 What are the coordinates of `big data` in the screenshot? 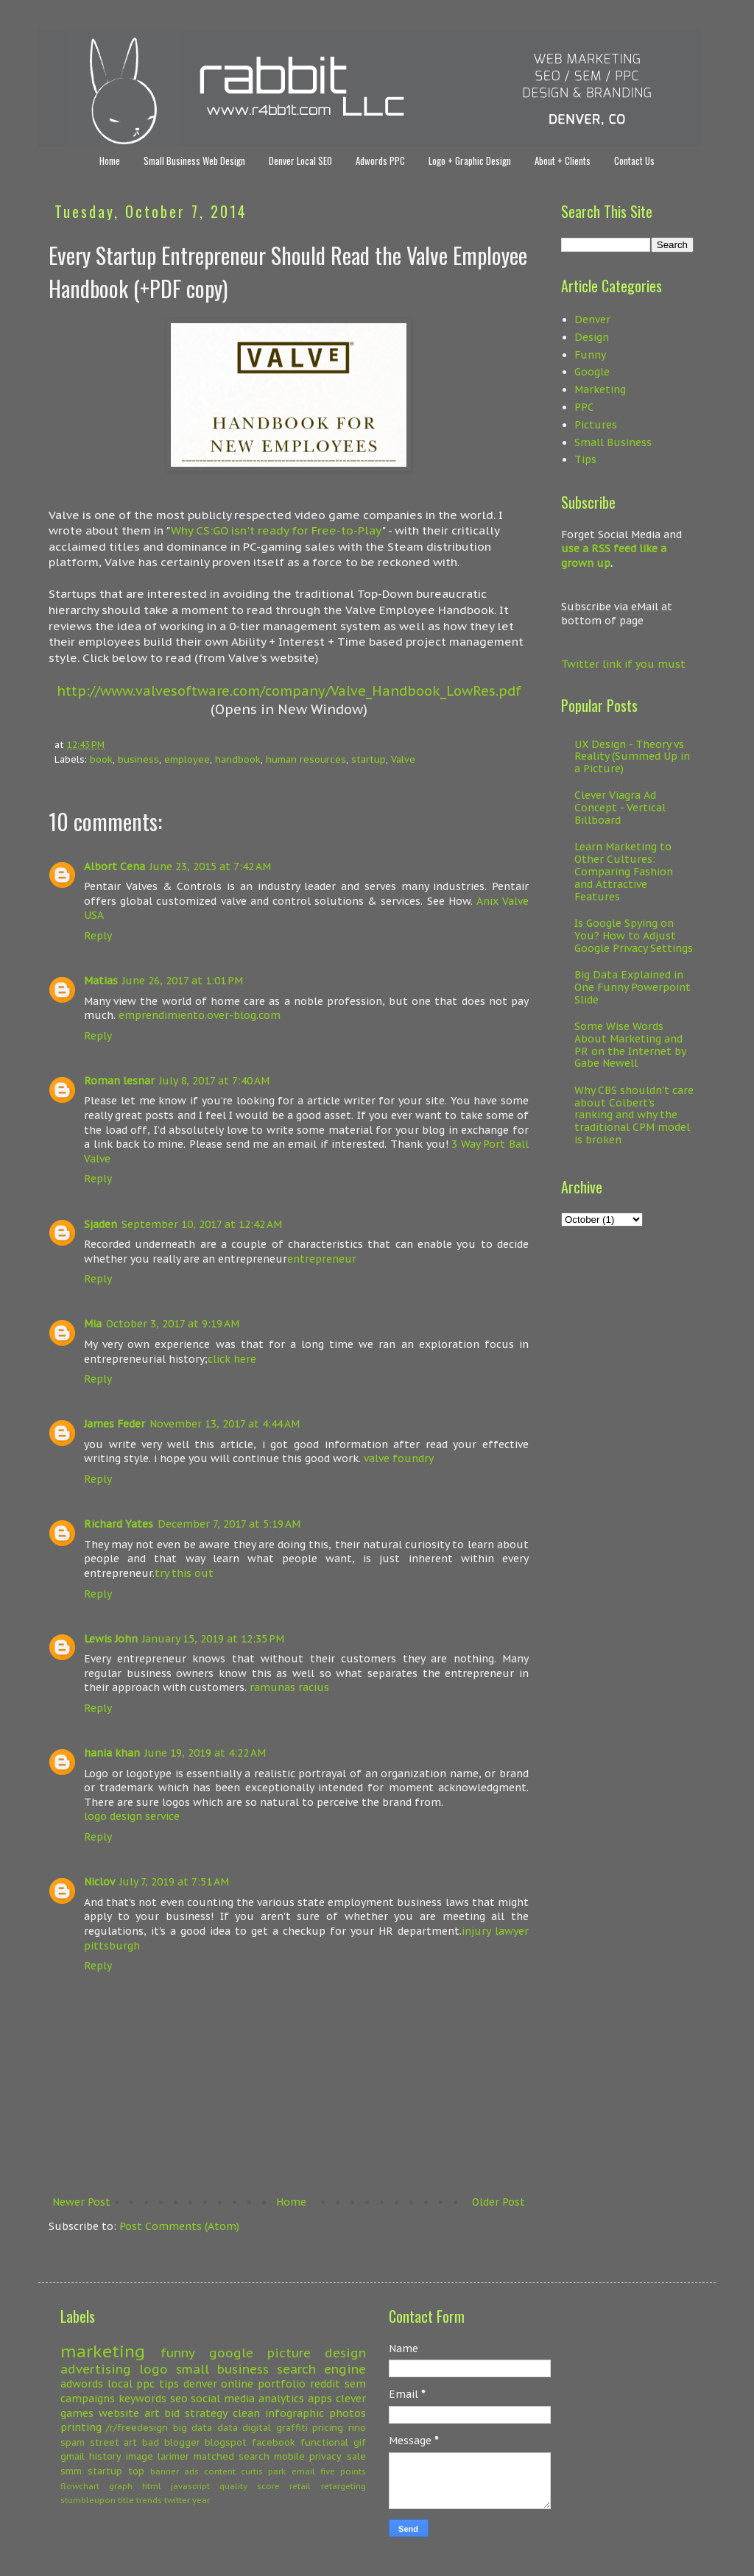 It's located at (192, 2427).